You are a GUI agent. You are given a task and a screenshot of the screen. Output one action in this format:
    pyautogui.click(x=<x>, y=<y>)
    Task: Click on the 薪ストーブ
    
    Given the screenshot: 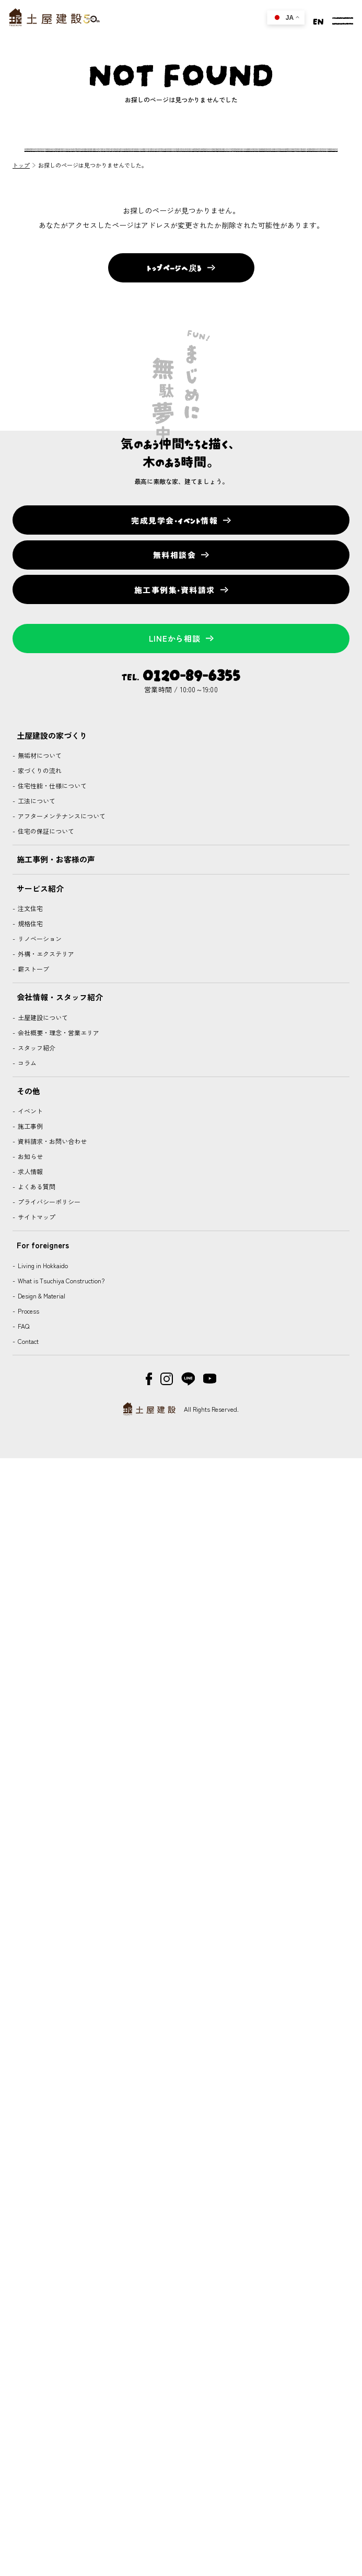 What is the action you would take?
    pyautogui.click(x=32, y=968)
    